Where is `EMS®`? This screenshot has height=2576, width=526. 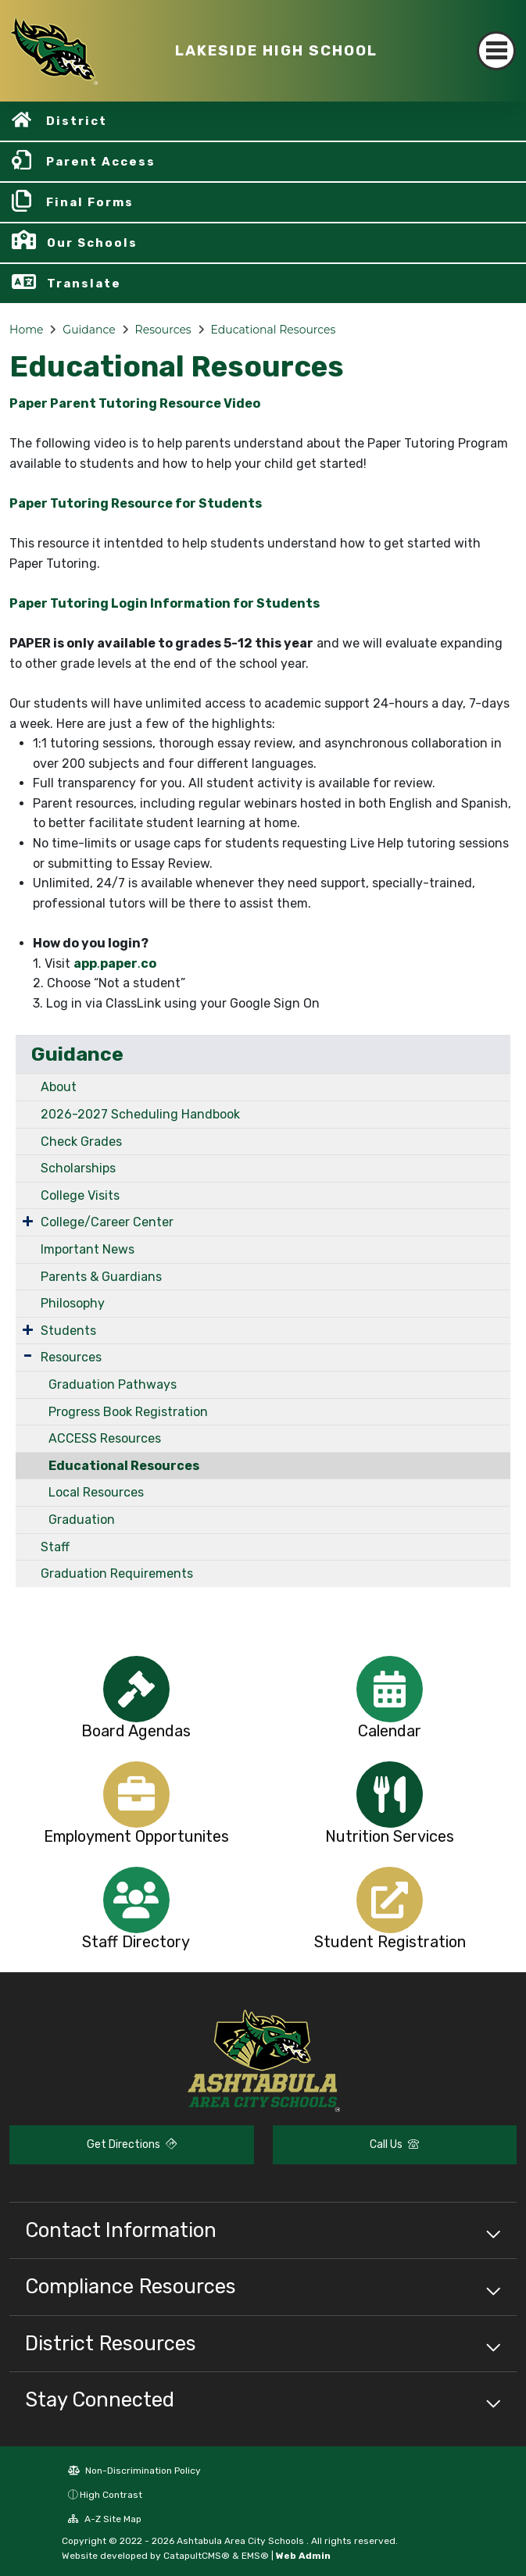 EMS® is located at coordinates (255, 2555).